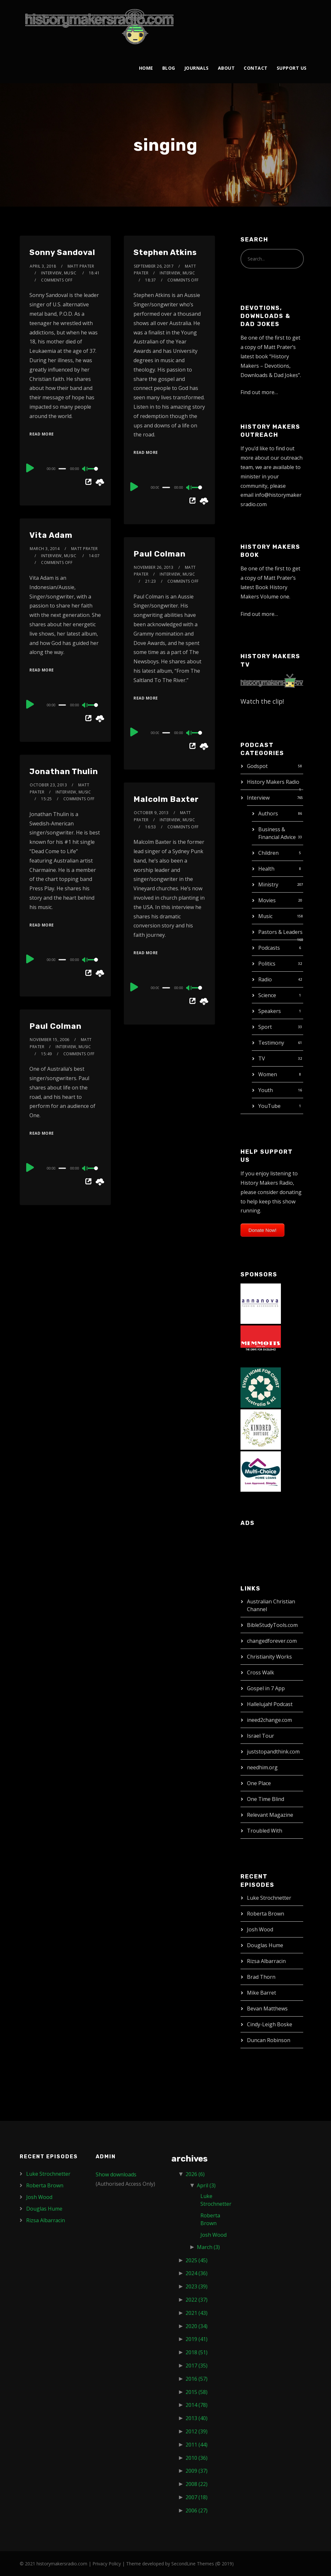  Describe the element at coordinates (30, 467) in the screenshot. I see `[Play]` at that location.